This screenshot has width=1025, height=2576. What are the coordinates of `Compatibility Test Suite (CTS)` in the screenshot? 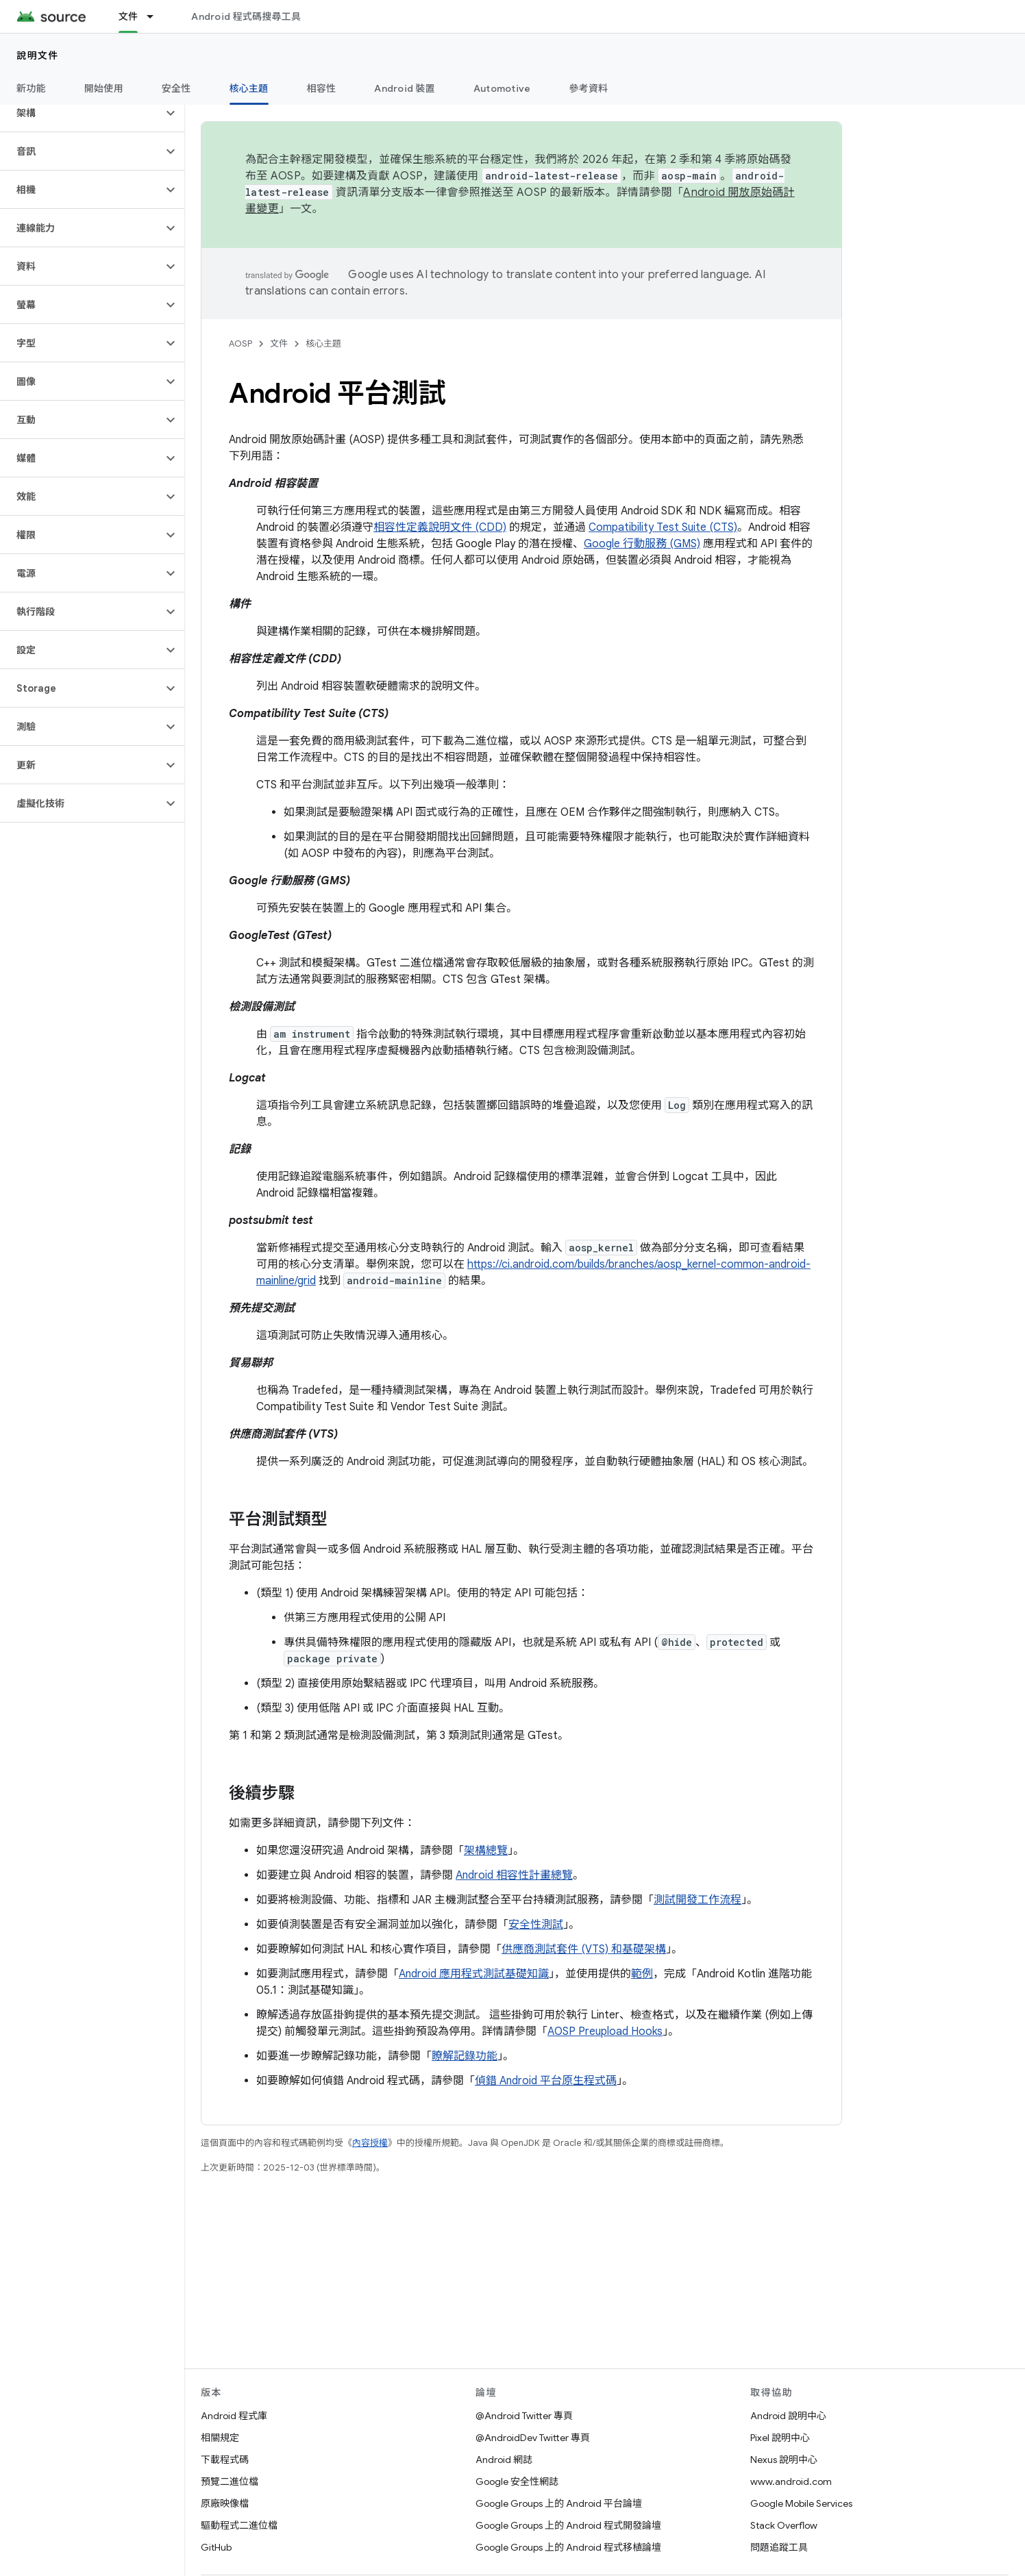 It's located at (663, 527).